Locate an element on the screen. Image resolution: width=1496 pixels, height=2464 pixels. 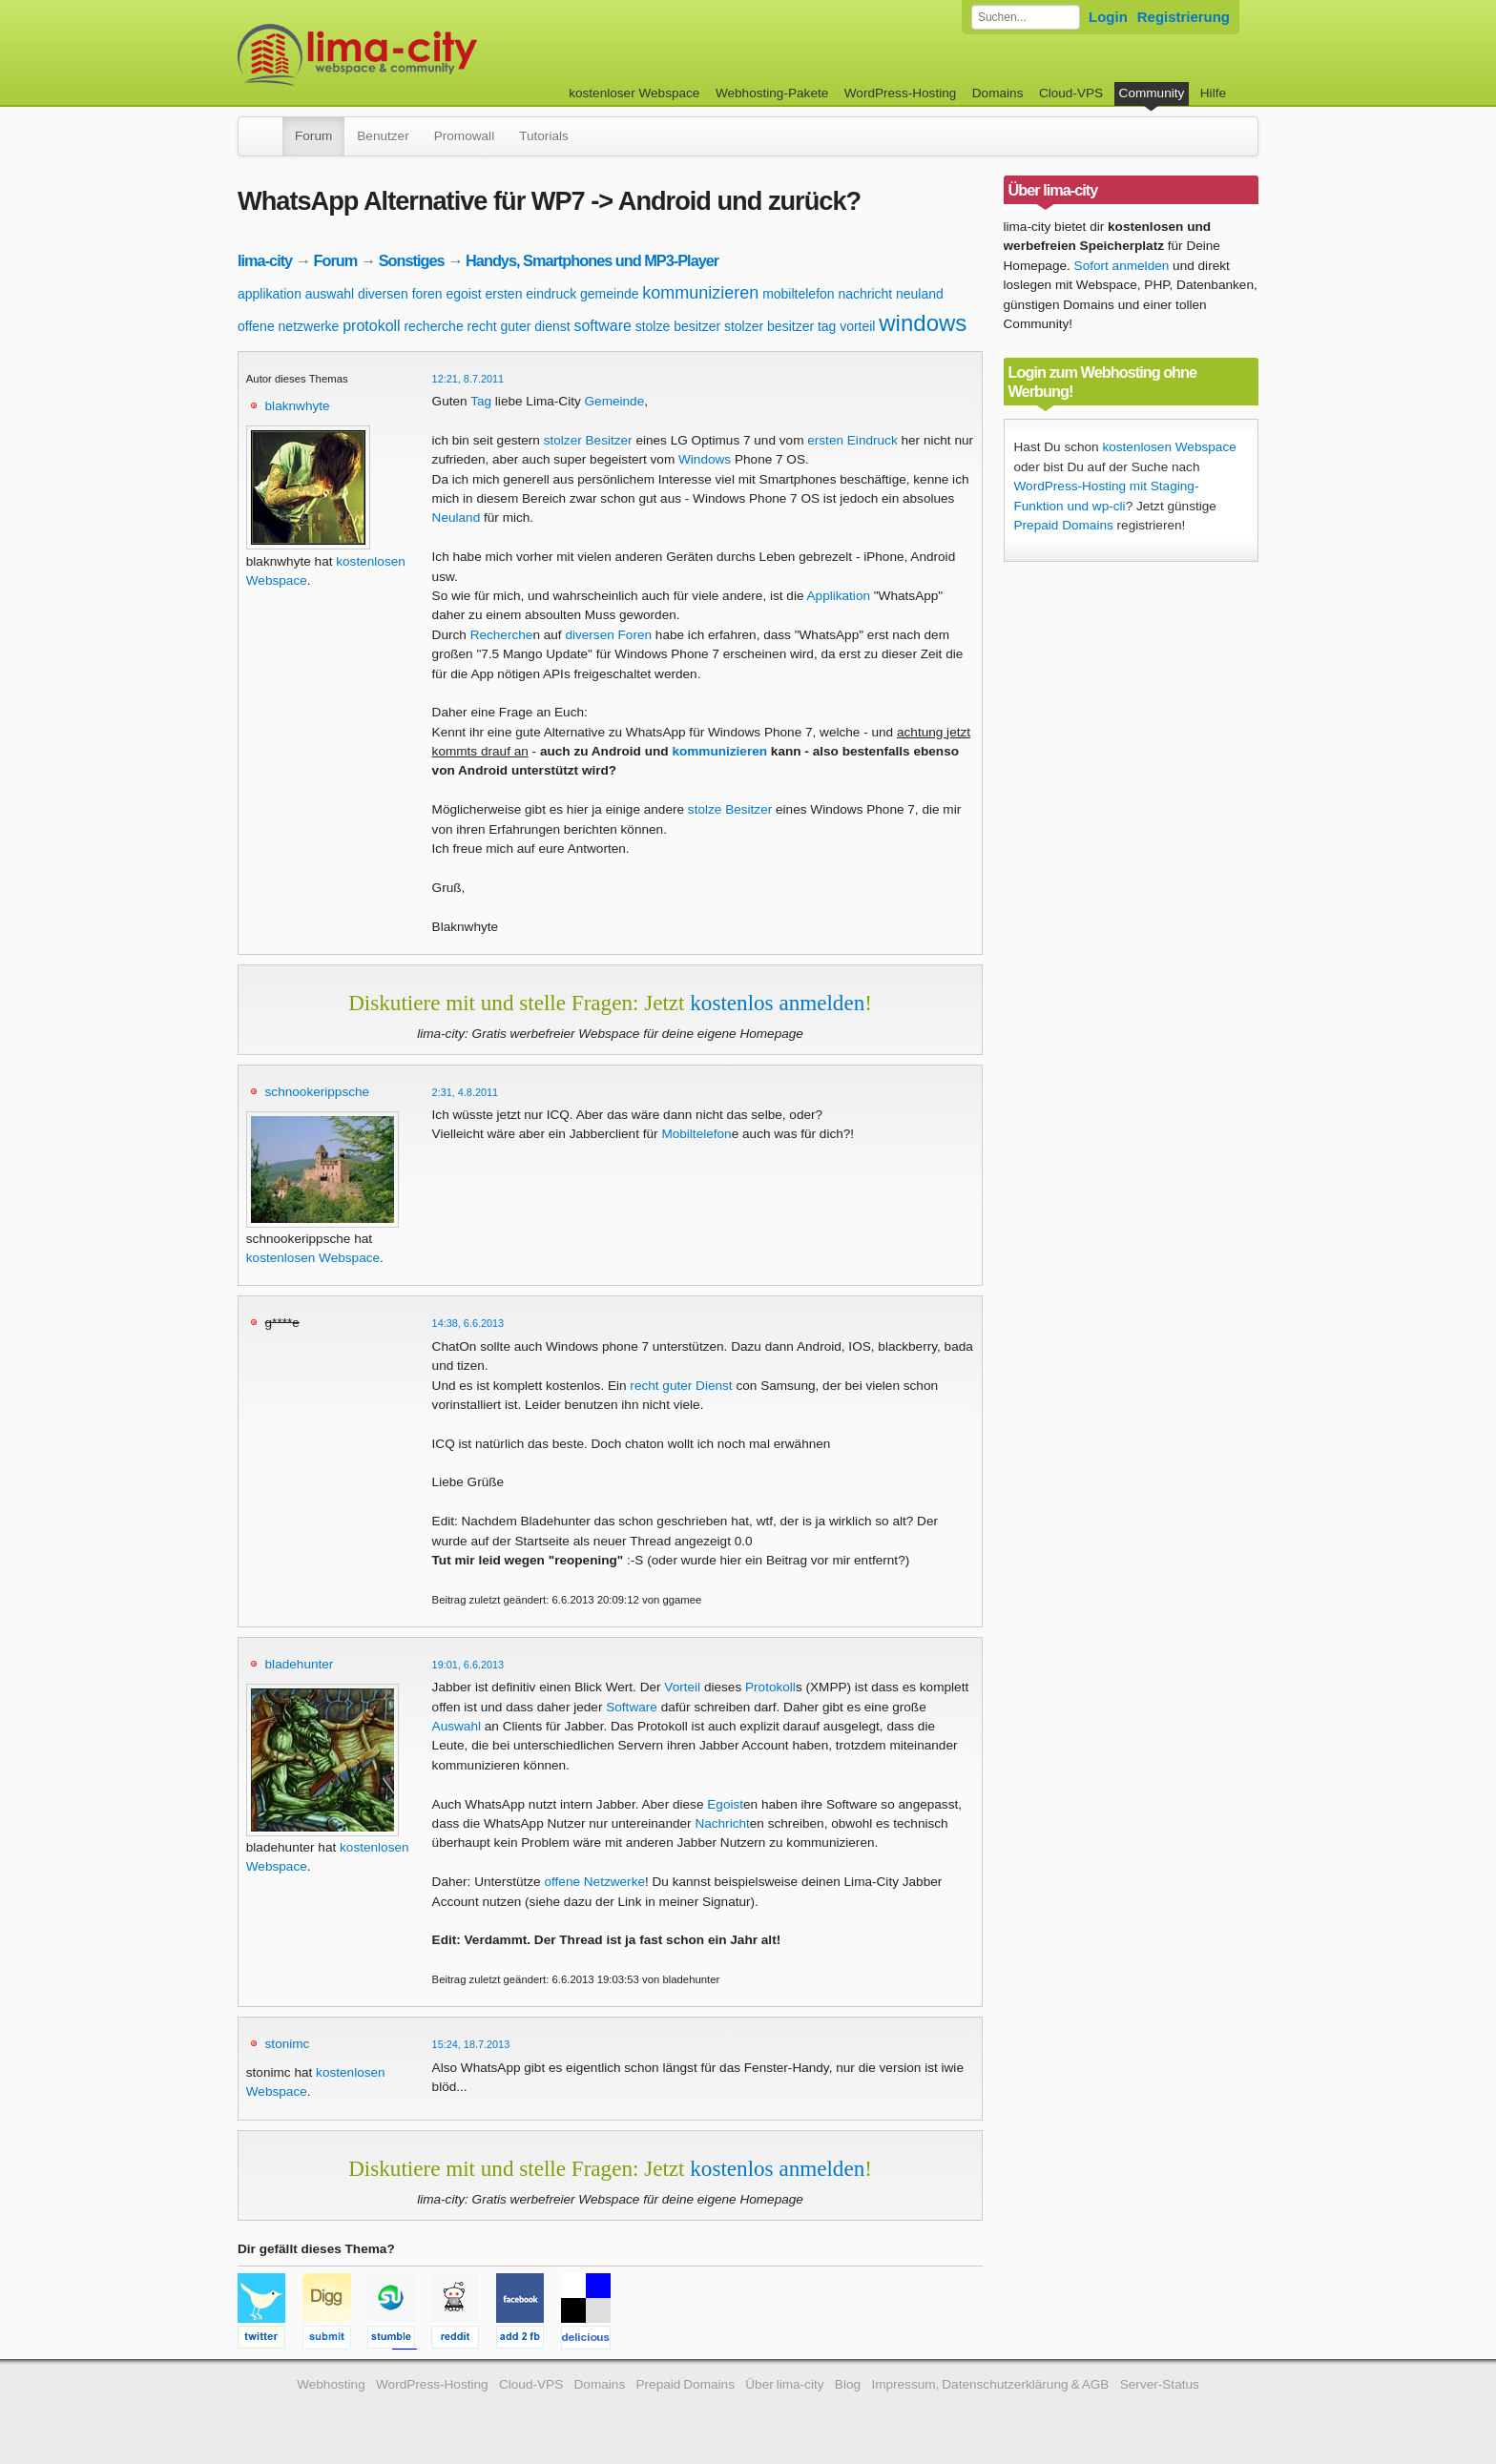
protokoll is located at coordinates (371, 326).